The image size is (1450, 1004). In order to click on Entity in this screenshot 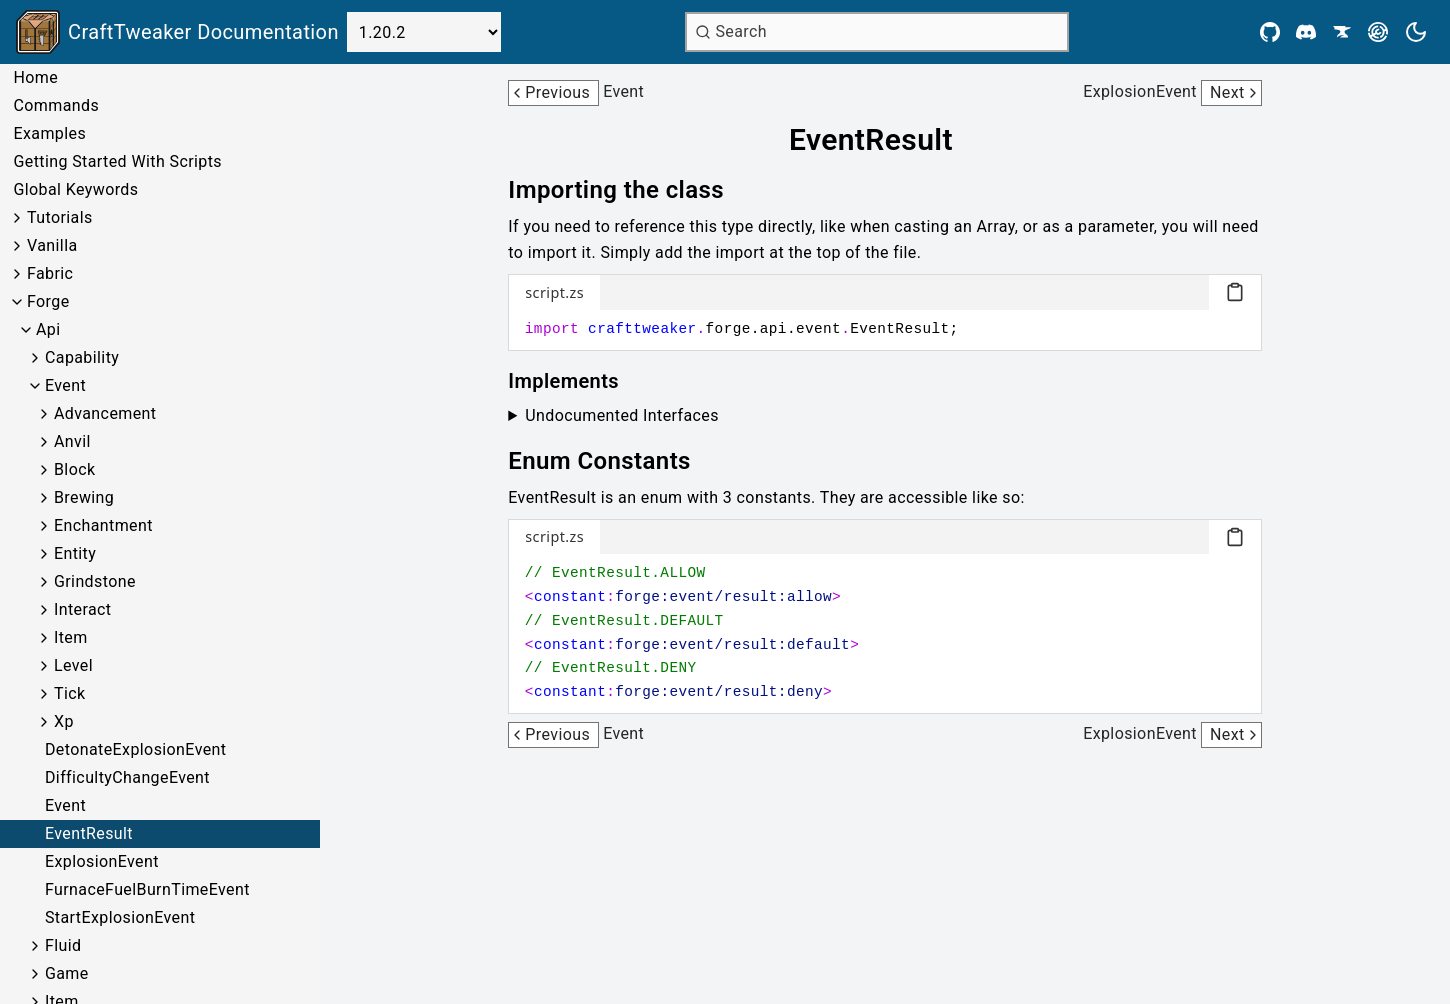, I will do `click(75, 553)`.